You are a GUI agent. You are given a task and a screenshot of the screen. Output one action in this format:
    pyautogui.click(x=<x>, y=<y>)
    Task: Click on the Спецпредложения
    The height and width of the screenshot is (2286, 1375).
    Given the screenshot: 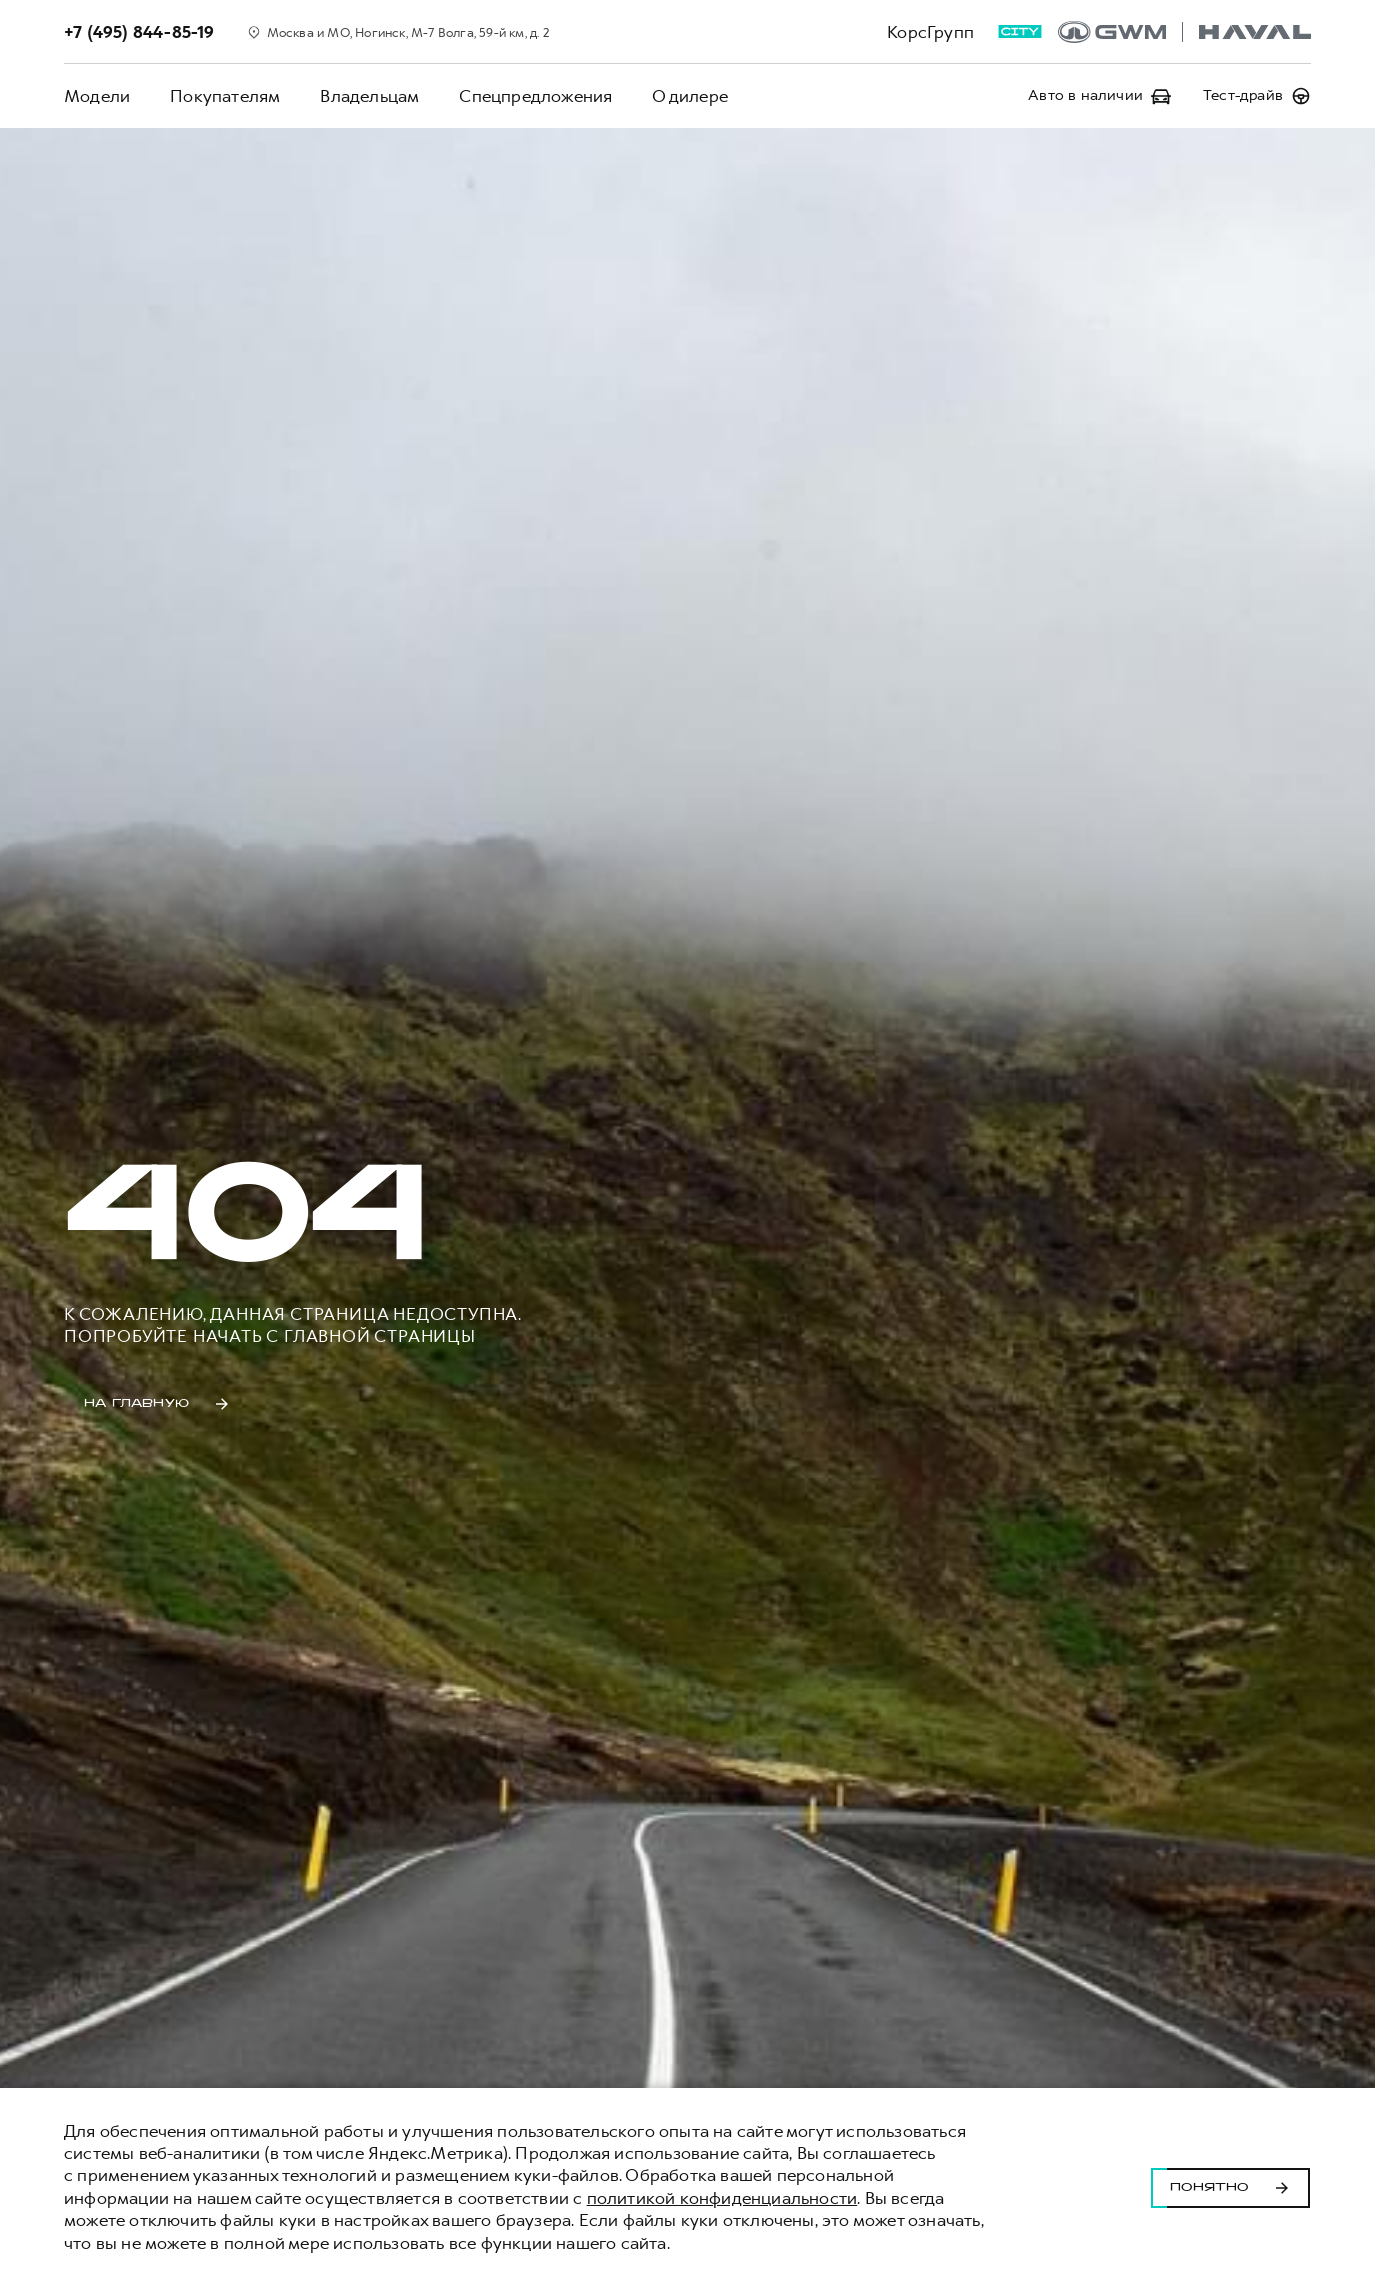 What is the action you would take?
    pyautogui.click(x=535, y=96)
    